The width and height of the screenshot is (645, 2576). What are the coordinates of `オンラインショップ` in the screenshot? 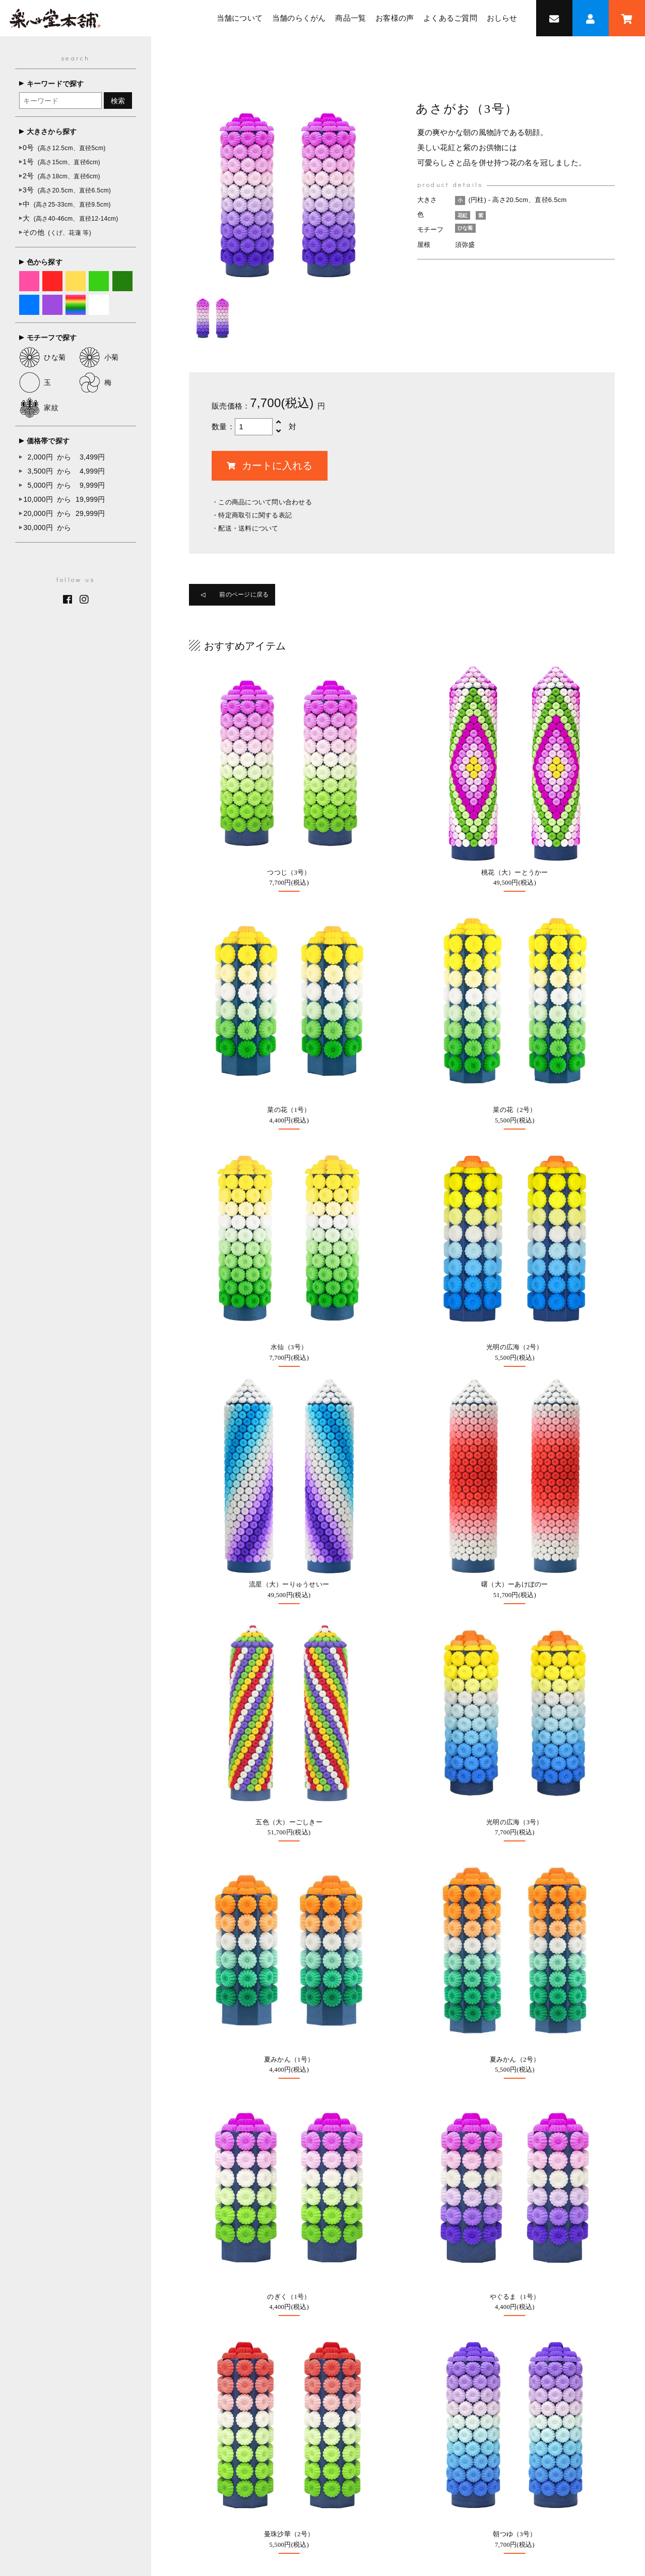 It's located at (289, 2017).